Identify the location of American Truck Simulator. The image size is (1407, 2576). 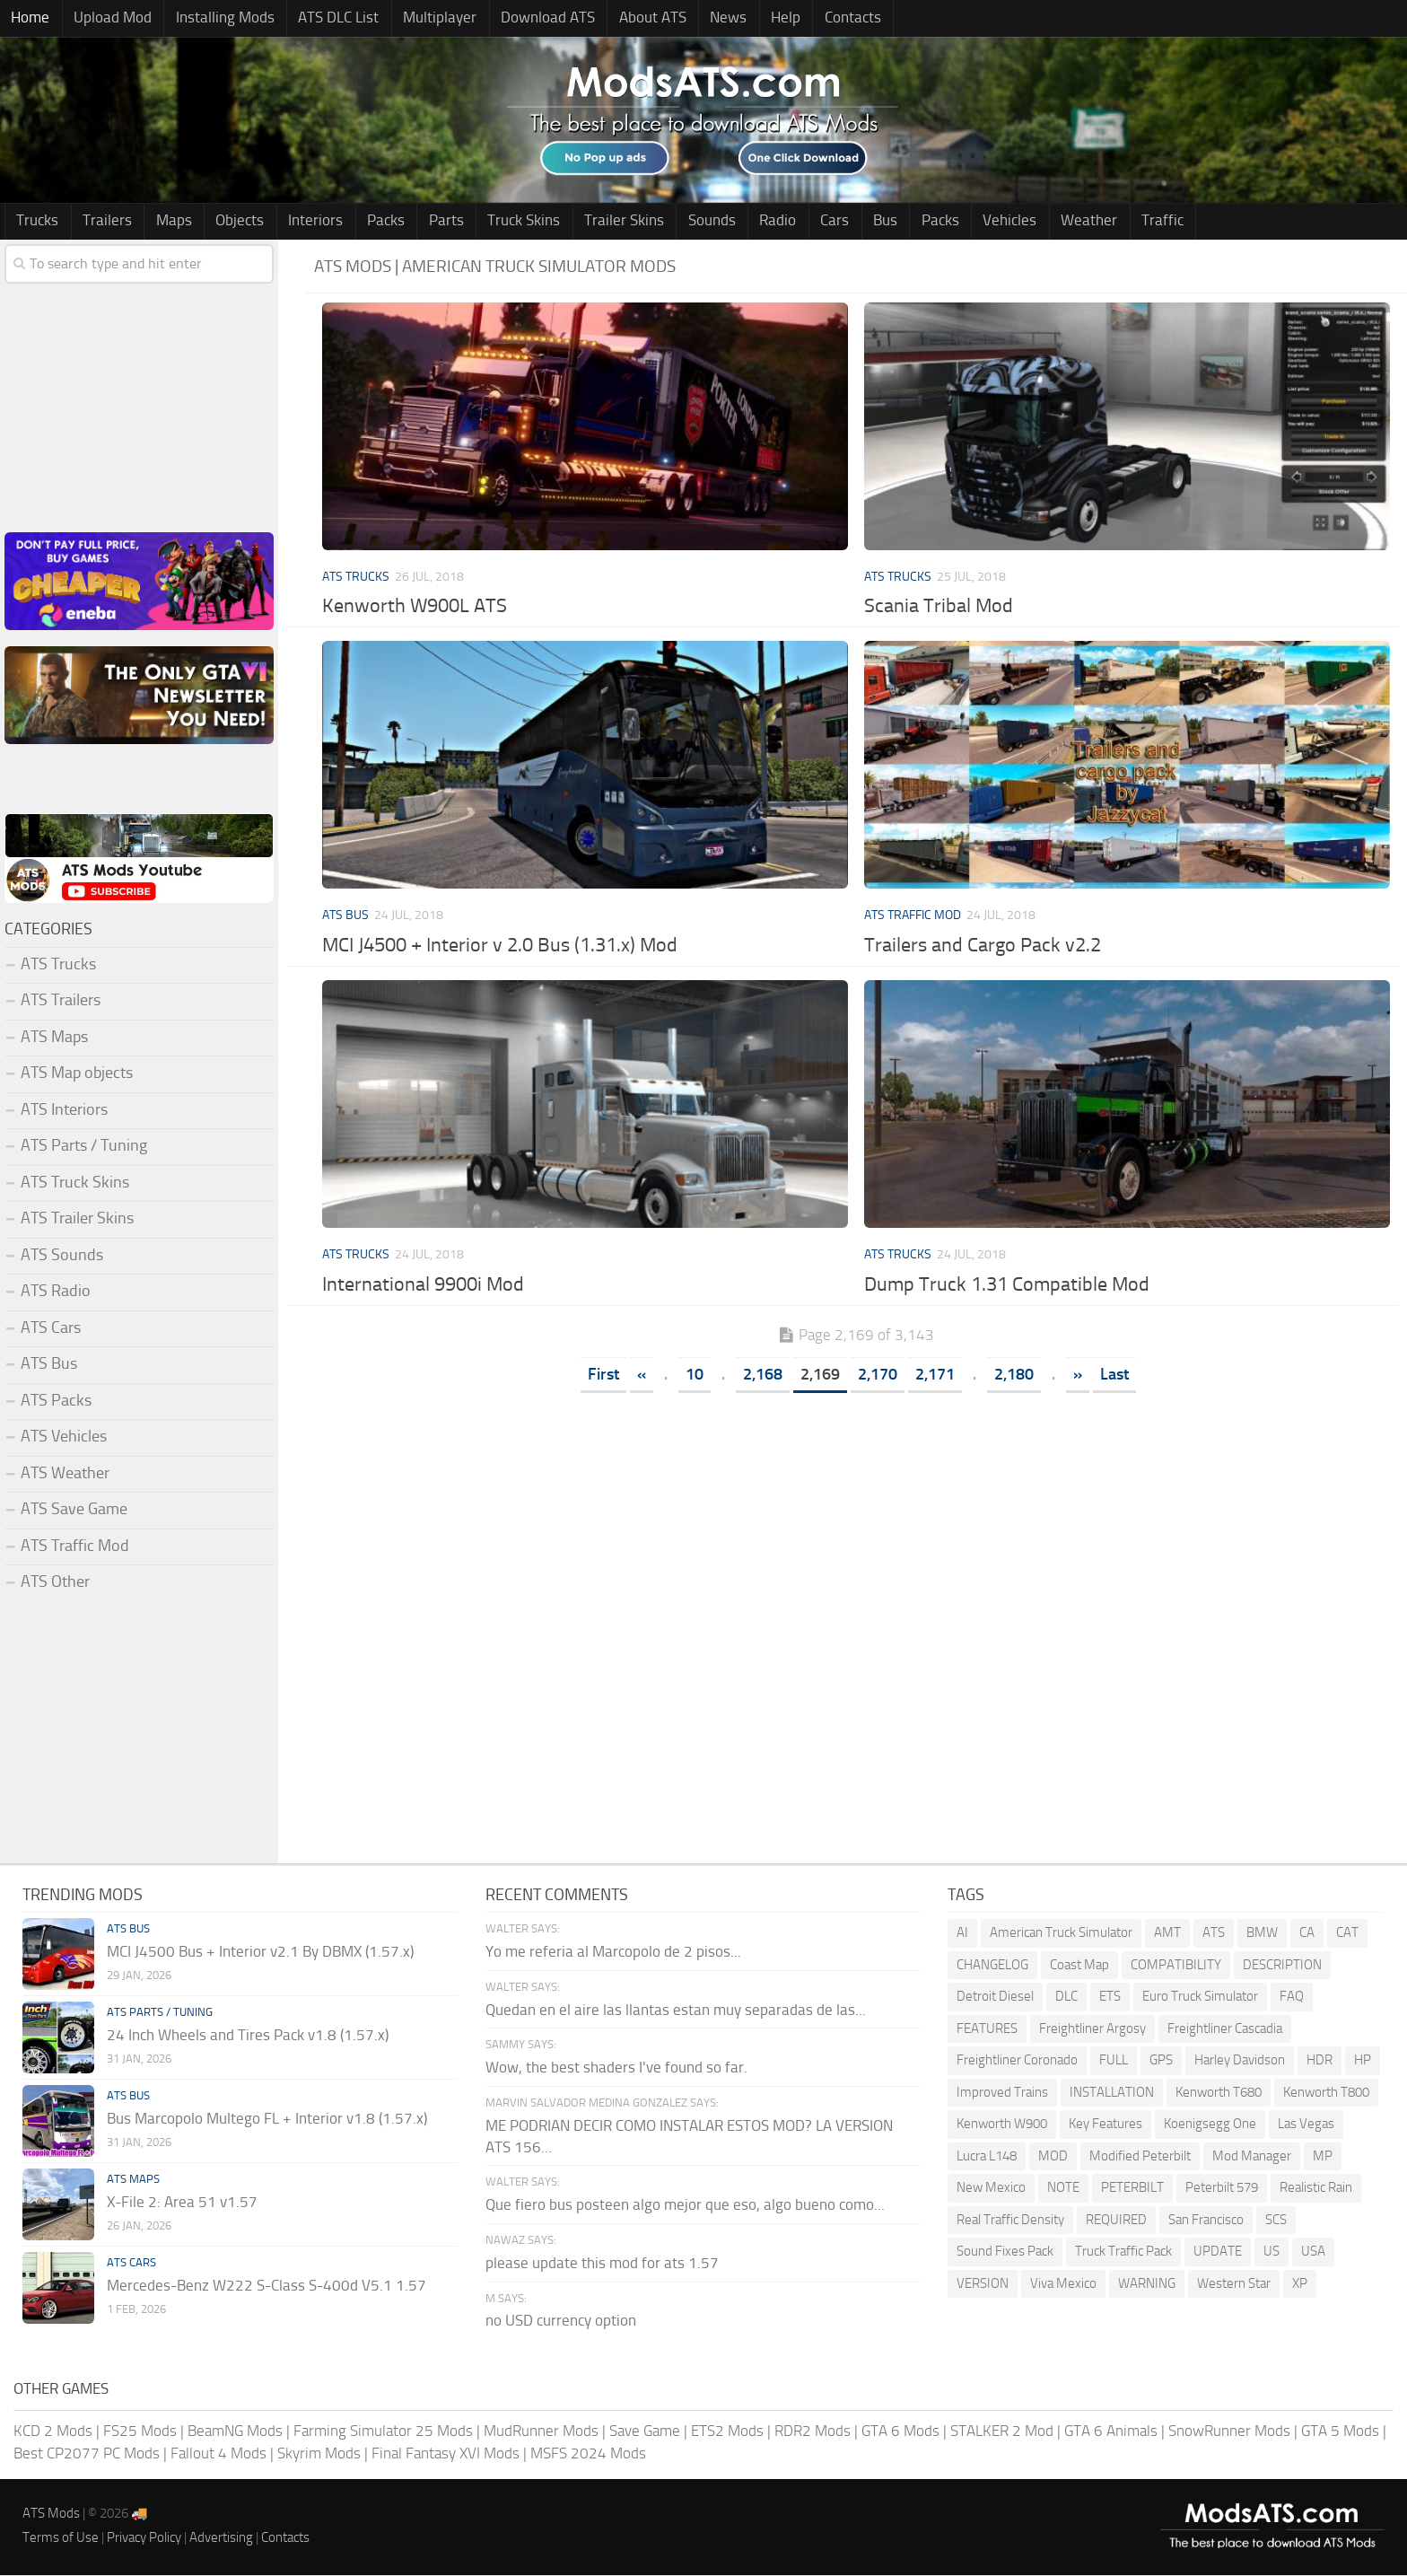
(1061, 1934).